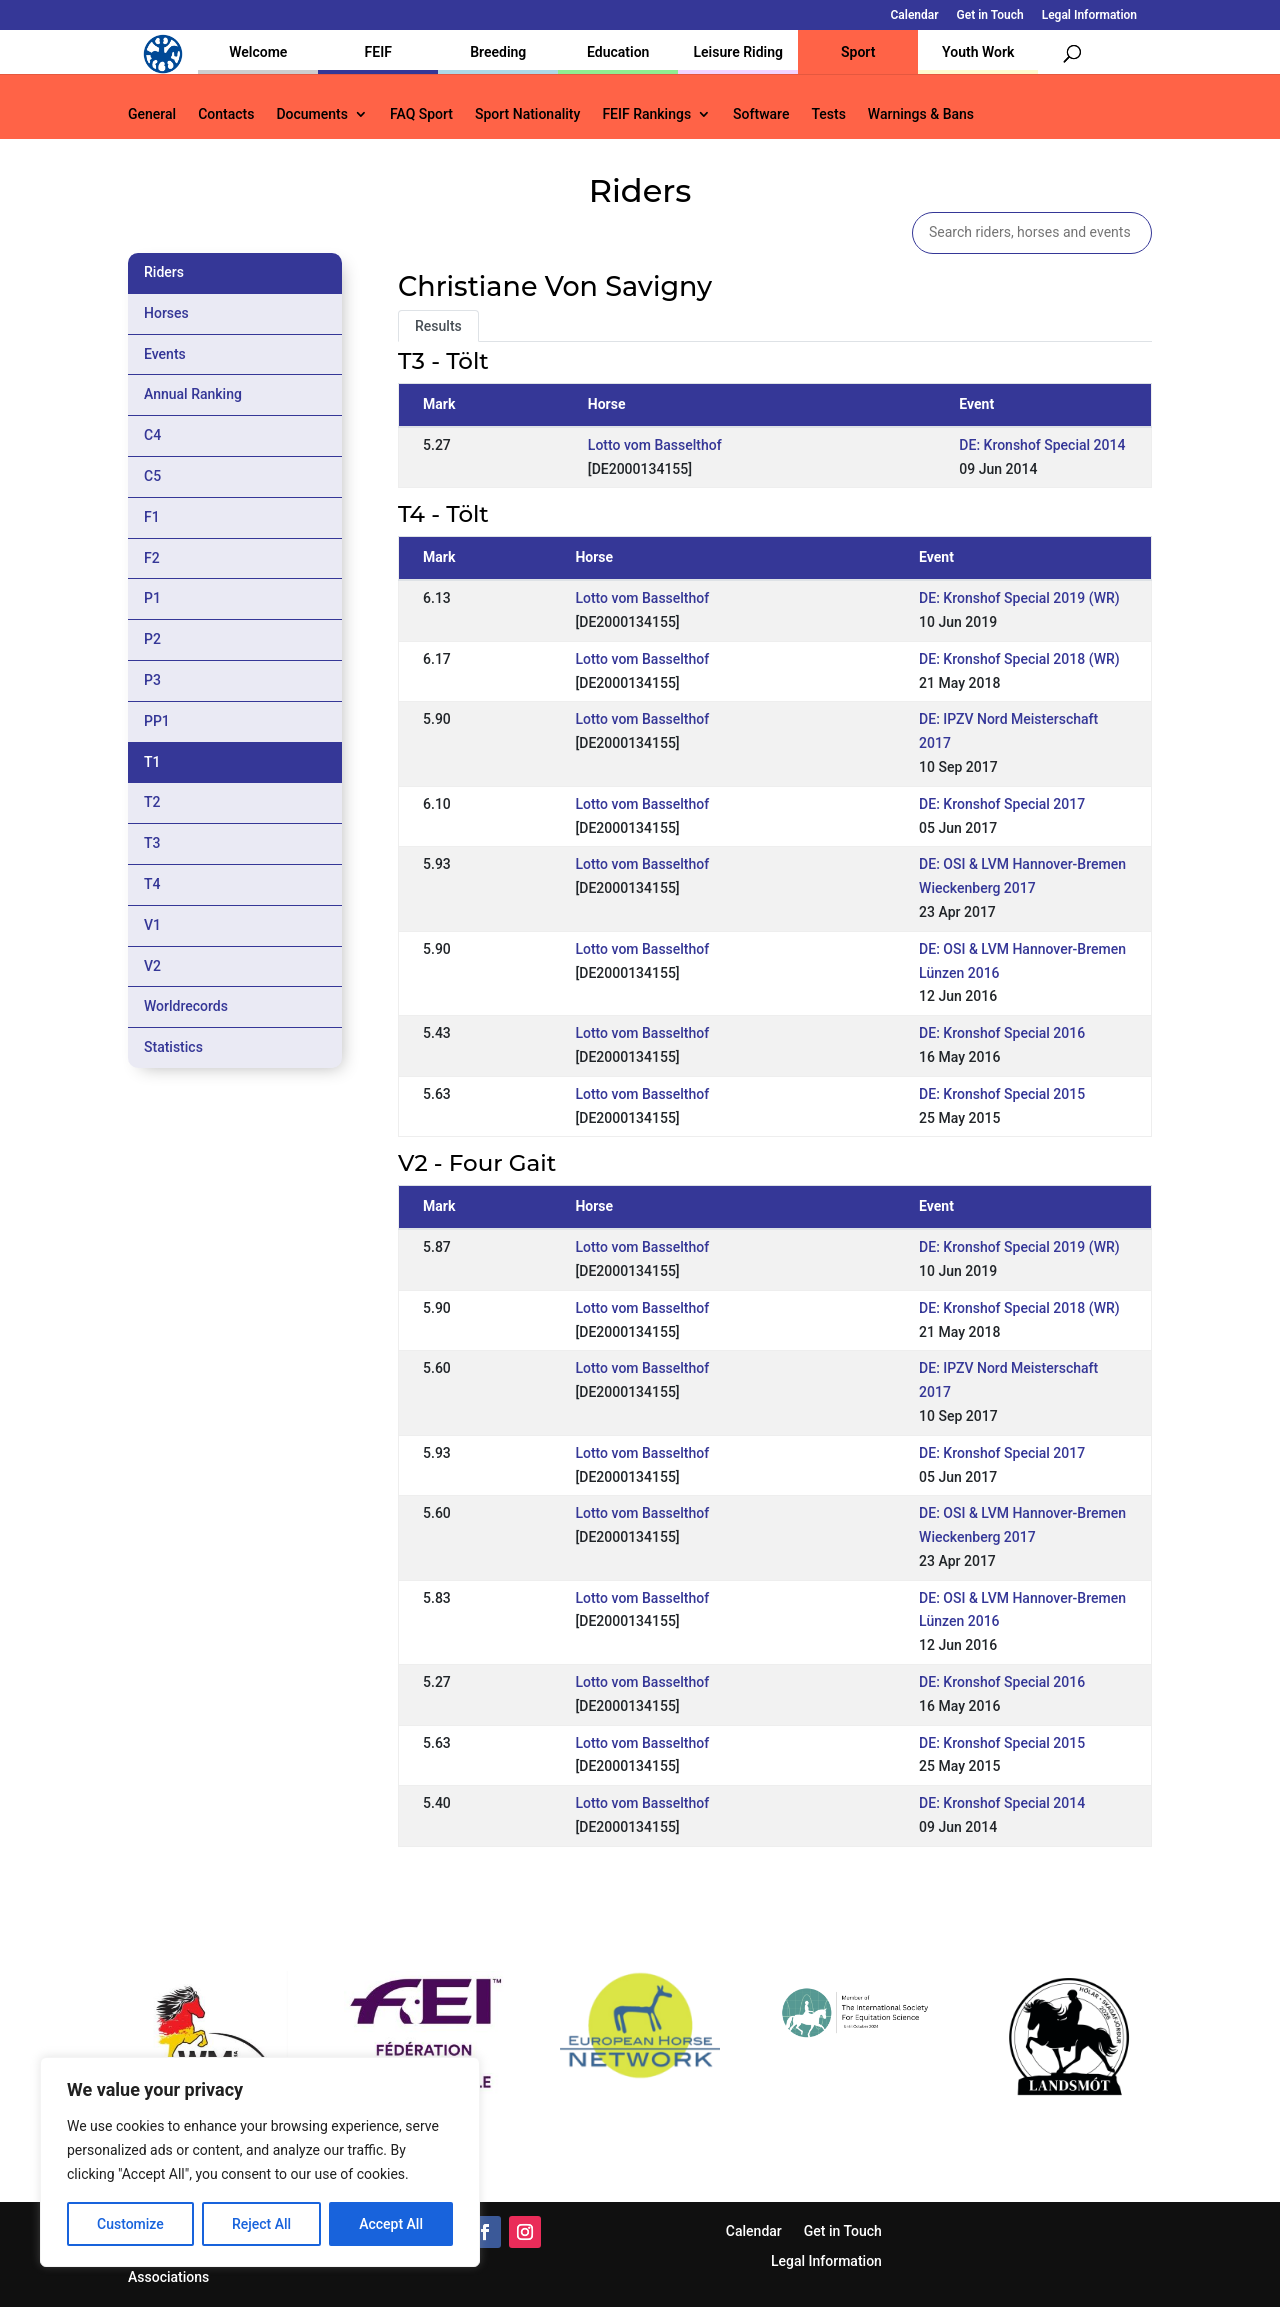 Image resolution: width=1280 pixels, height=2307 pixels. I want to click on Horses [tab], so click(166, 313).